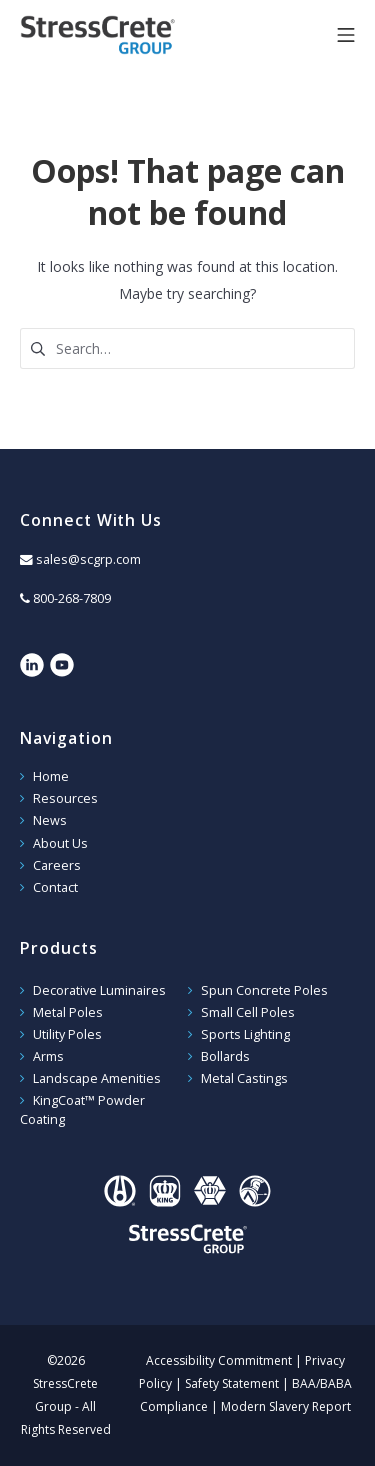 Image resolution: width=375 pixels, height=1466 pixels. Describe the element at coordinates (232, 1383) in the screenshot. I see `Safety Statement` at that location.